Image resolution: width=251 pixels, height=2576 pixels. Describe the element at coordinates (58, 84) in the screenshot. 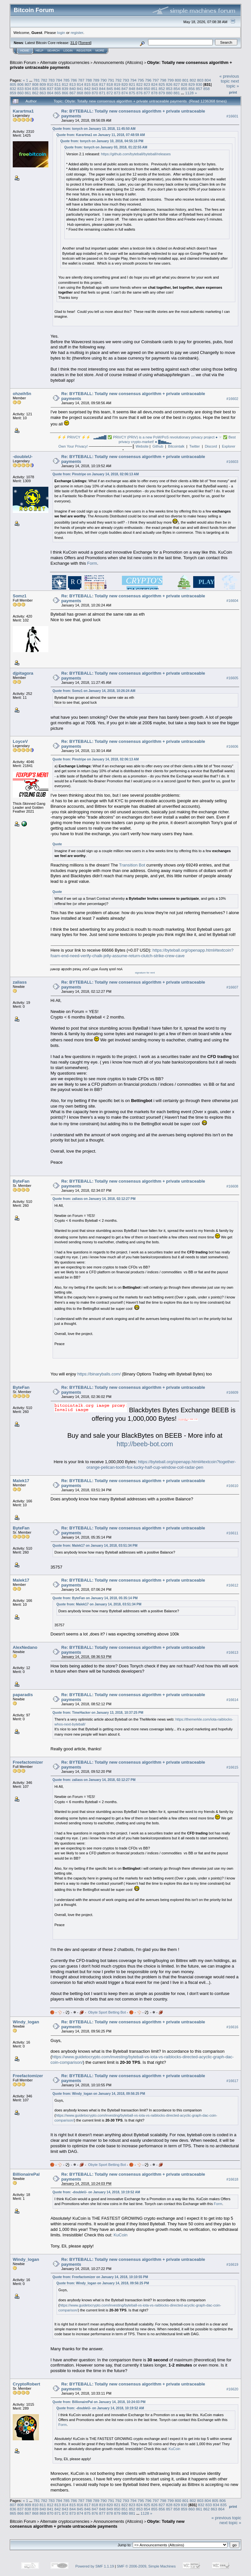

I see `811` at that location.